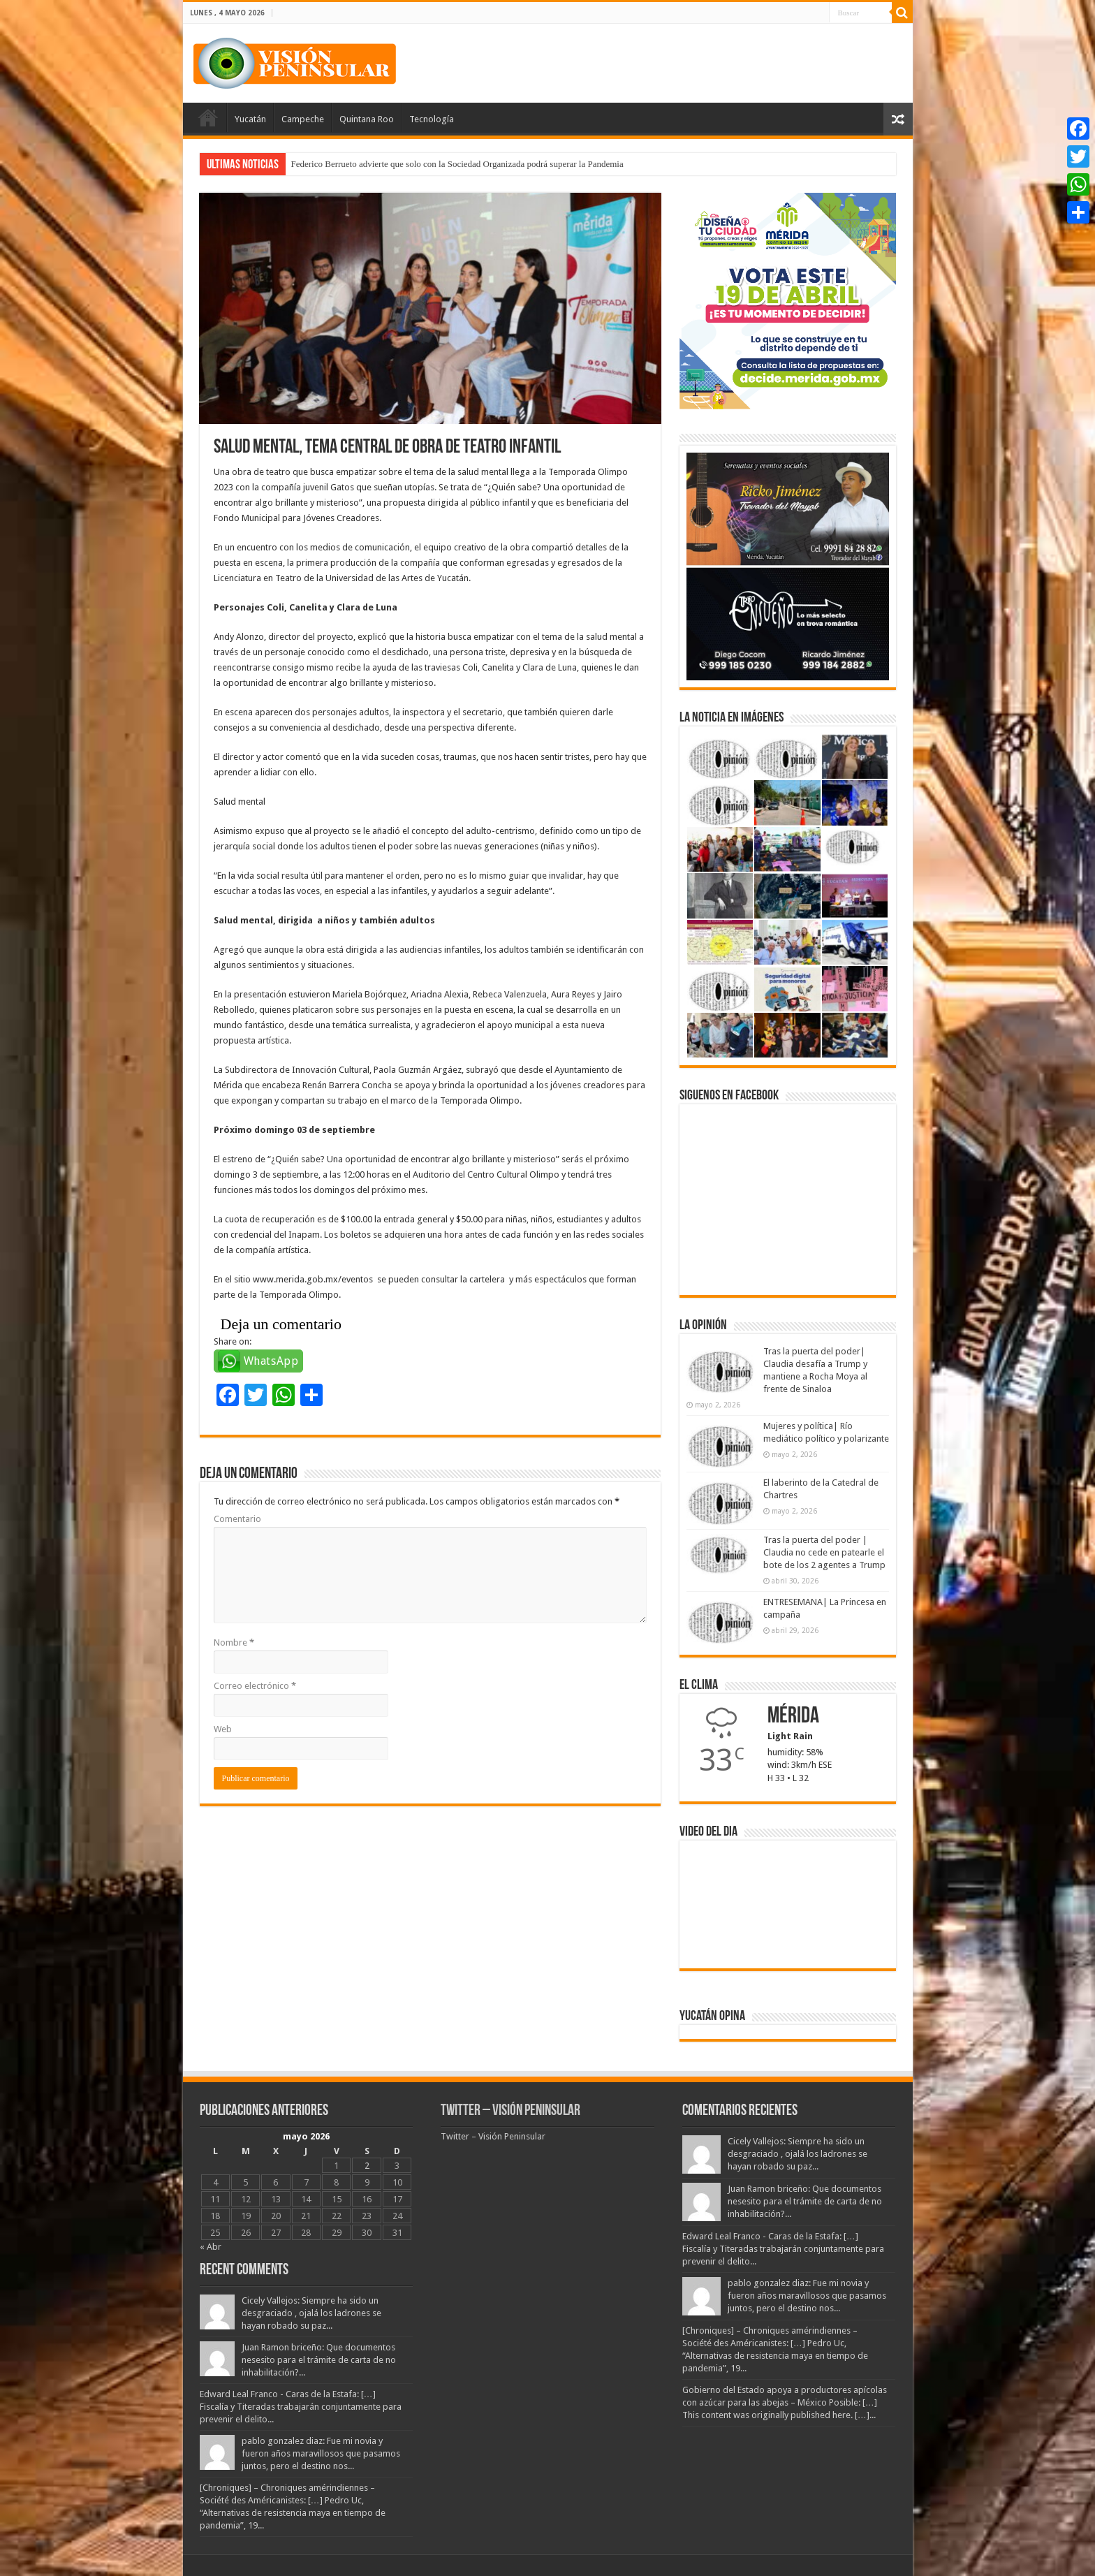 This screenshot has height=2576, width=1095. What do you see at coordinates (301, 2406) in the screenshot?
I see `Edward Leal Franco - Caras de la Estafa: […] Fiscalía y Titeradas trabajarán conjuntamente para prevenir el delito...` at bounding box center [301, 2406].